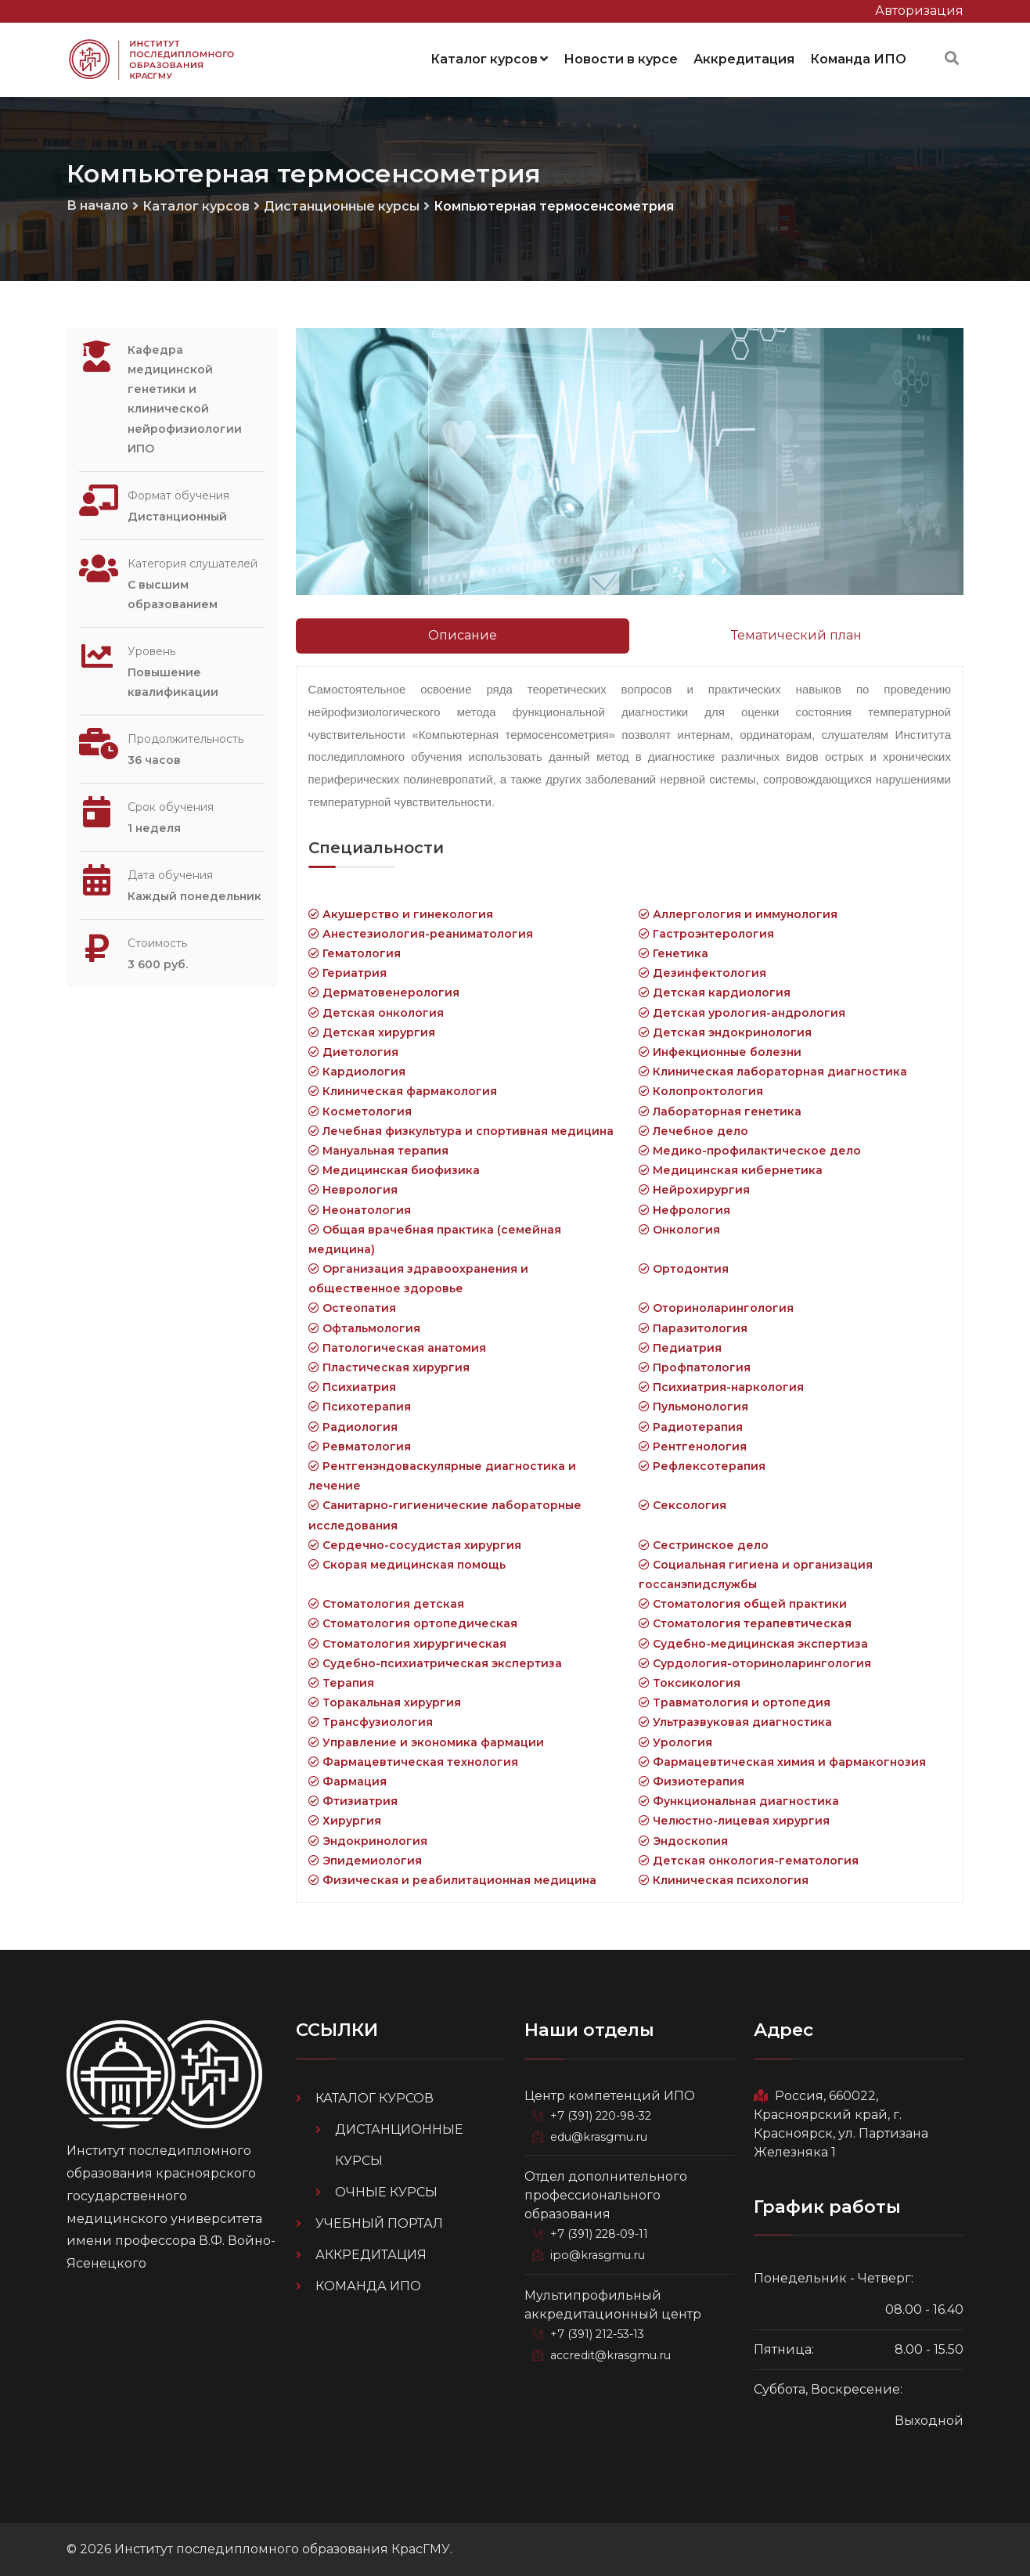 This screenshot has height=2576, width=1030. Describe the element at coordinates (386, 2191) in the screenshot. I see `Очные курсы` at that location.